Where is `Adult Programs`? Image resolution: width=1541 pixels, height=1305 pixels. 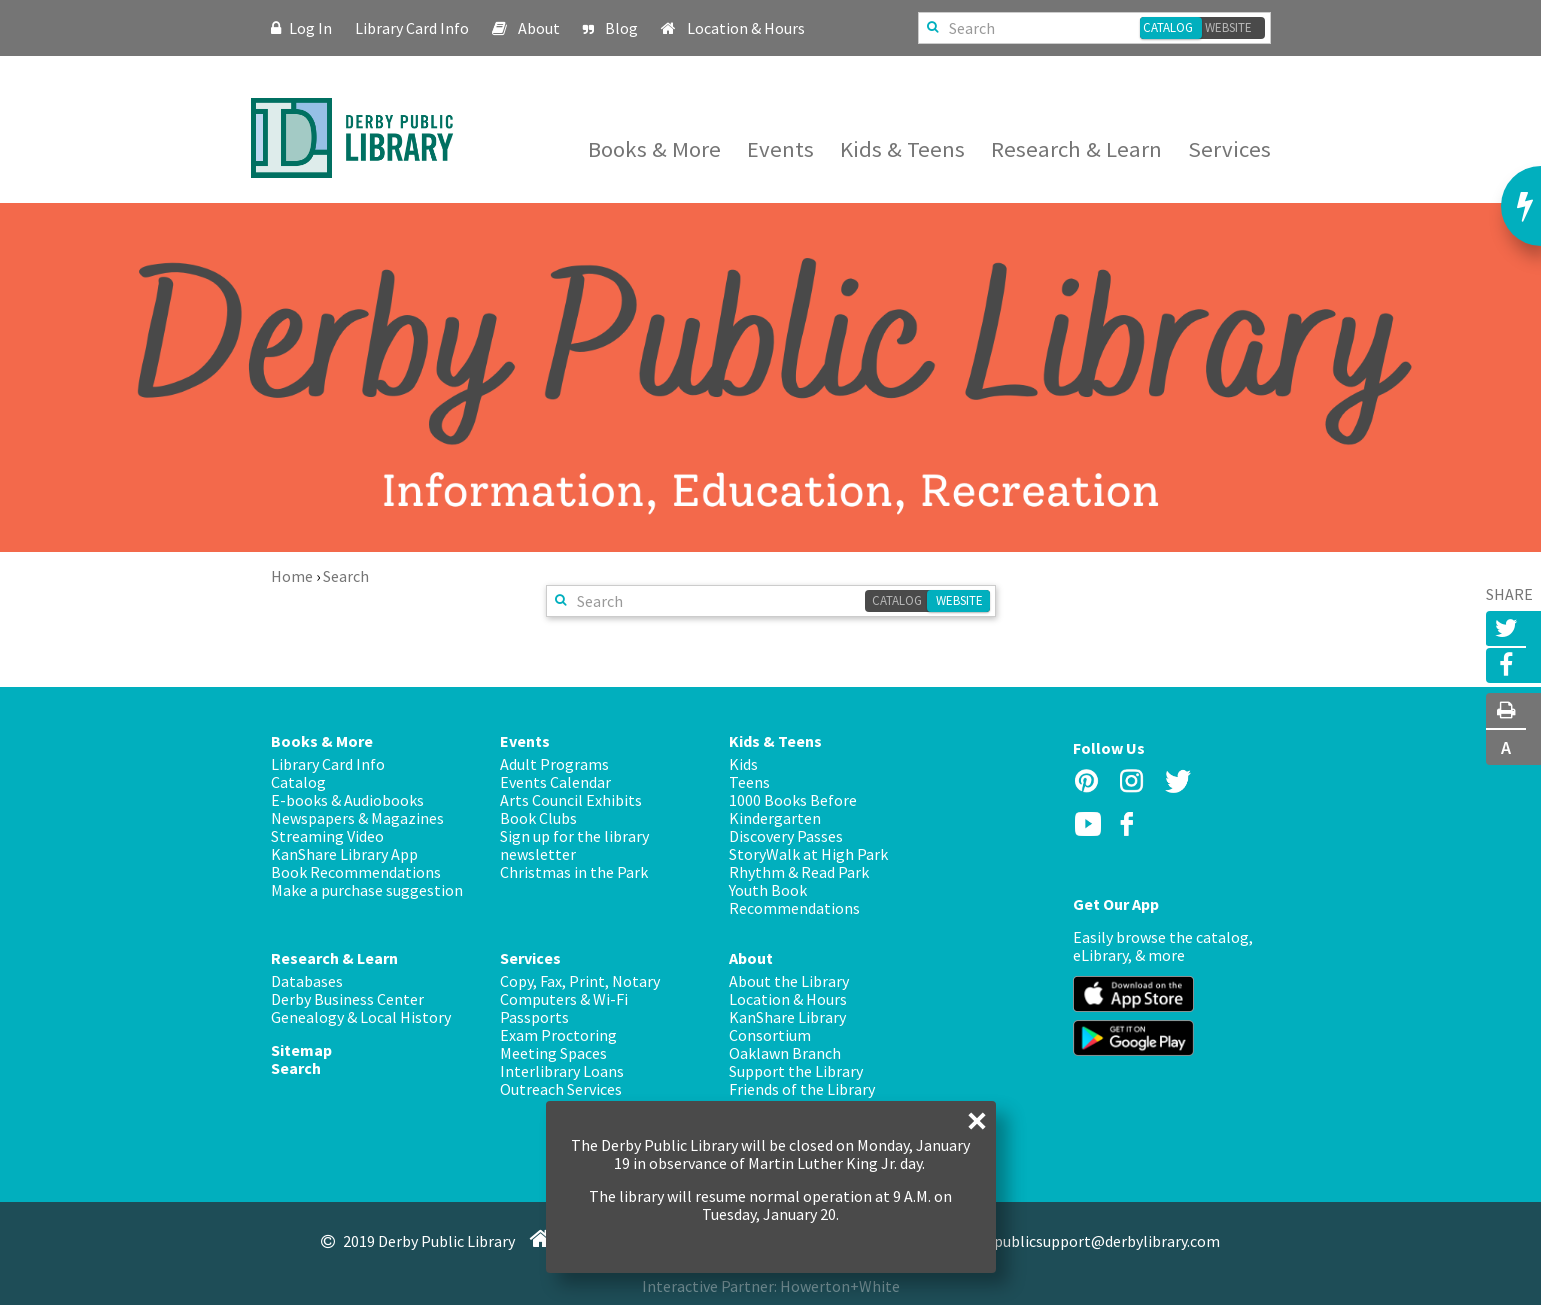
Adult Programs is located at coordinates (554, 764).